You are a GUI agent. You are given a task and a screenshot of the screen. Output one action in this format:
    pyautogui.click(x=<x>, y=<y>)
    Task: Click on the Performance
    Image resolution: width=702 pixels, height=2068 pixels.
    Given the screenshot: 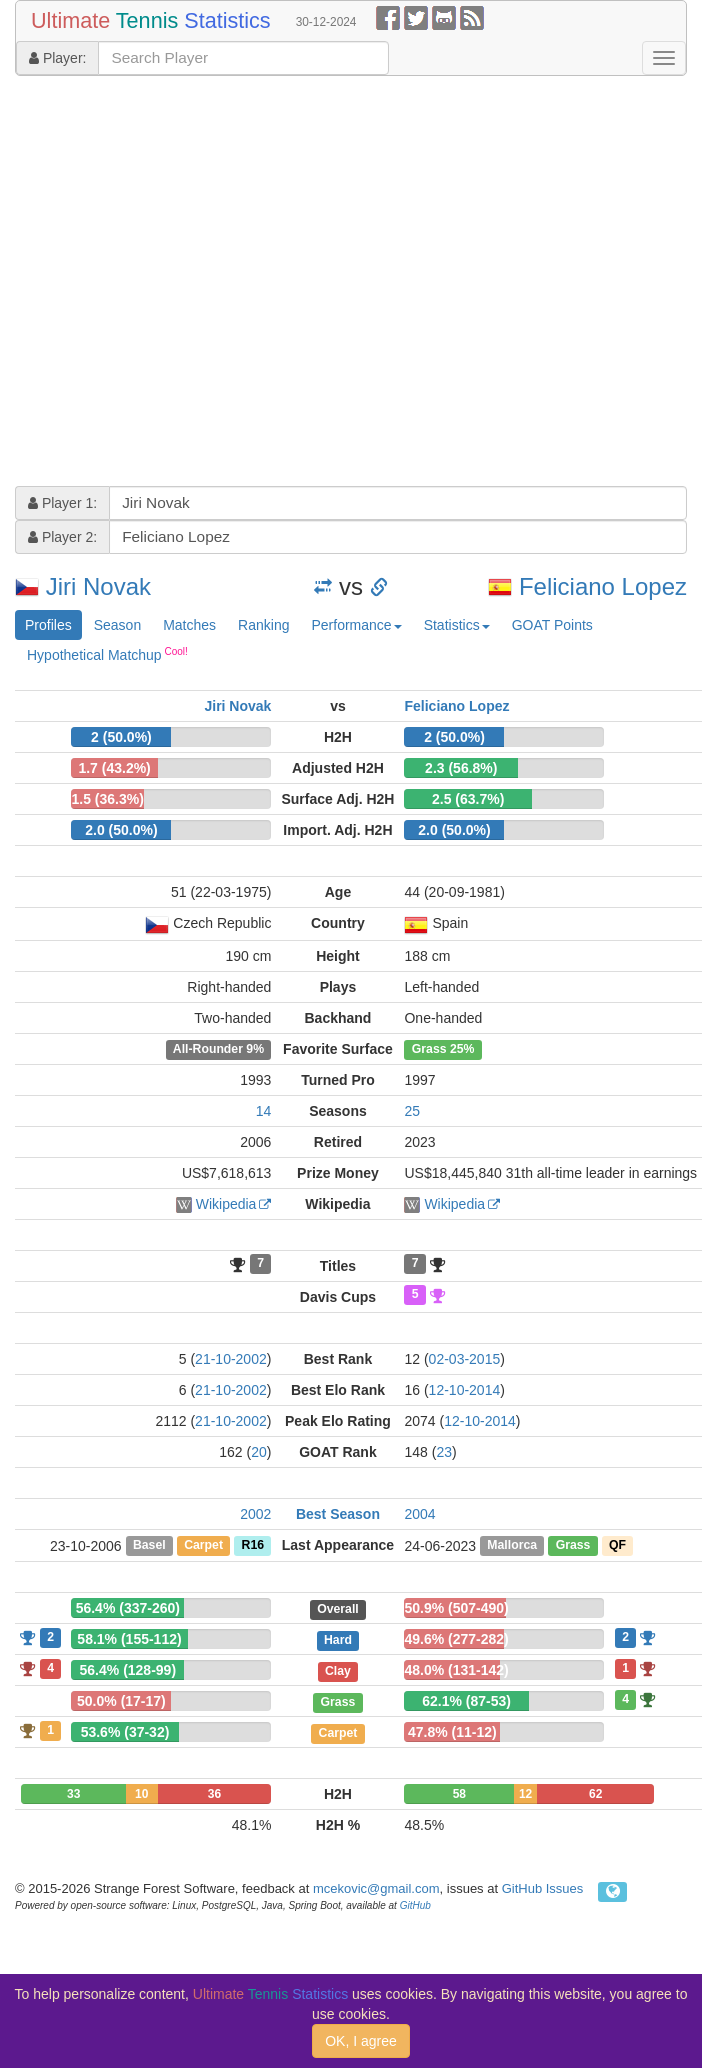 What is the action you would take?
    pyautogui.click(x=356, y=625)
    